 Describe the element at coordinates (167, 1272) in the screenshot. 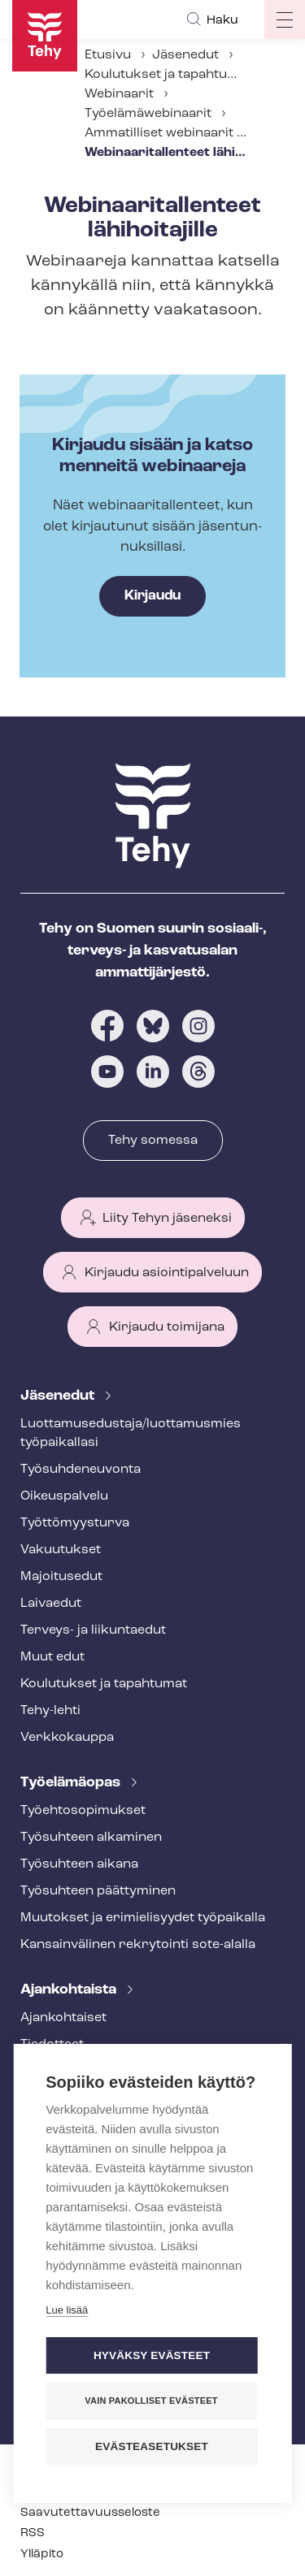

I see `Kirjaudu asiointipalveluun` at that location.